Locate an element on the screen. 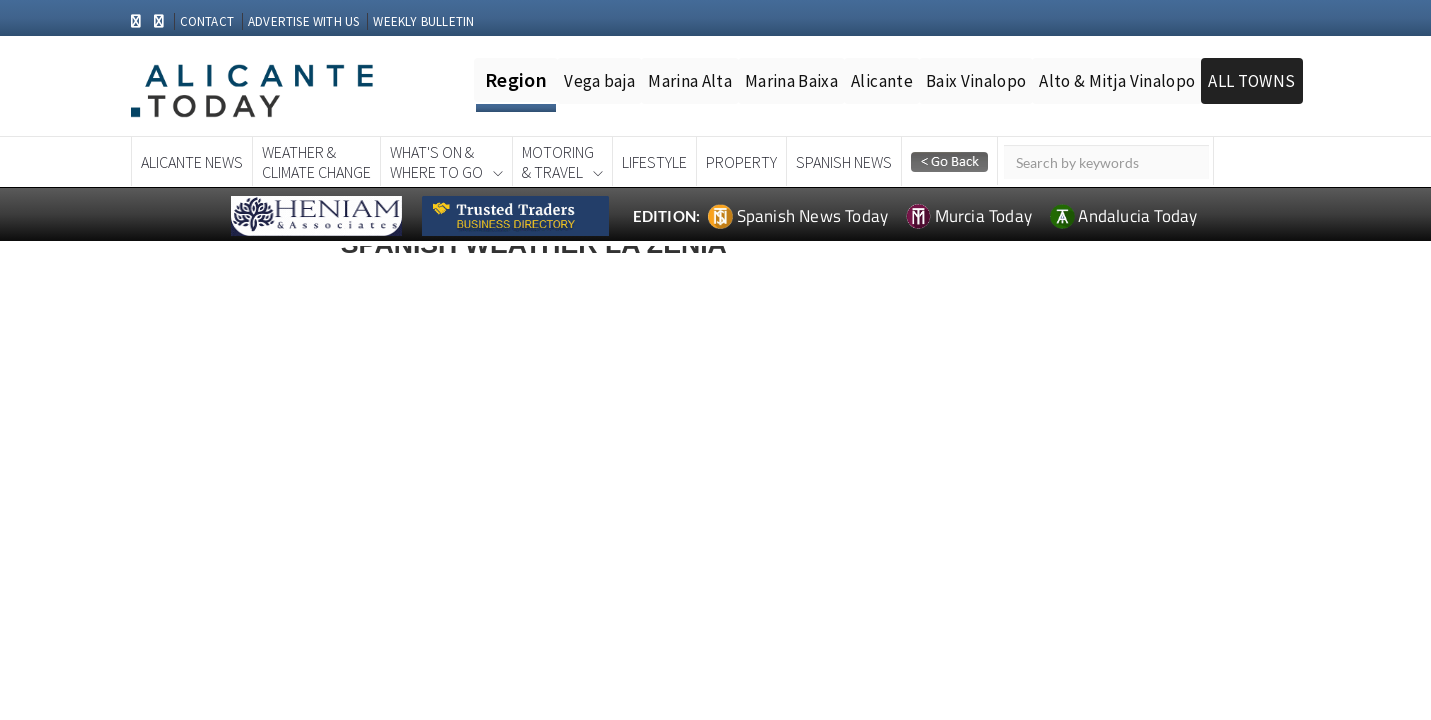 This screenshot has height=720, width=1431. CONTACT is located at coordinates (207, 21).